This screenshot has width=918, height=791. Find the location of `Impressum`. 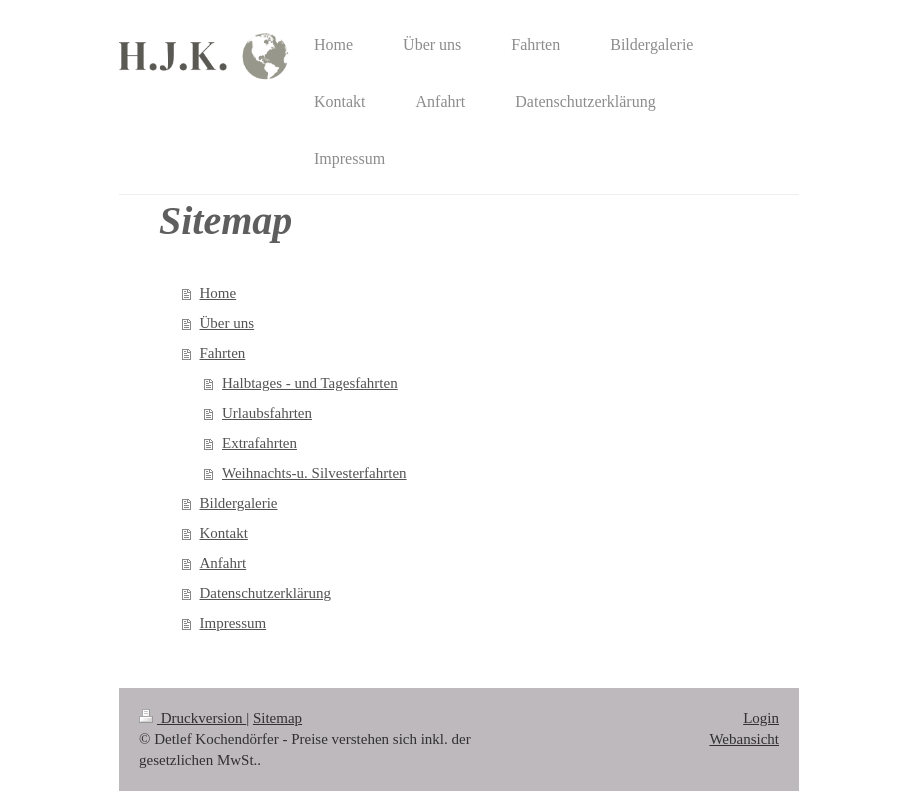

Impressum is located at coordinates (233, 623).